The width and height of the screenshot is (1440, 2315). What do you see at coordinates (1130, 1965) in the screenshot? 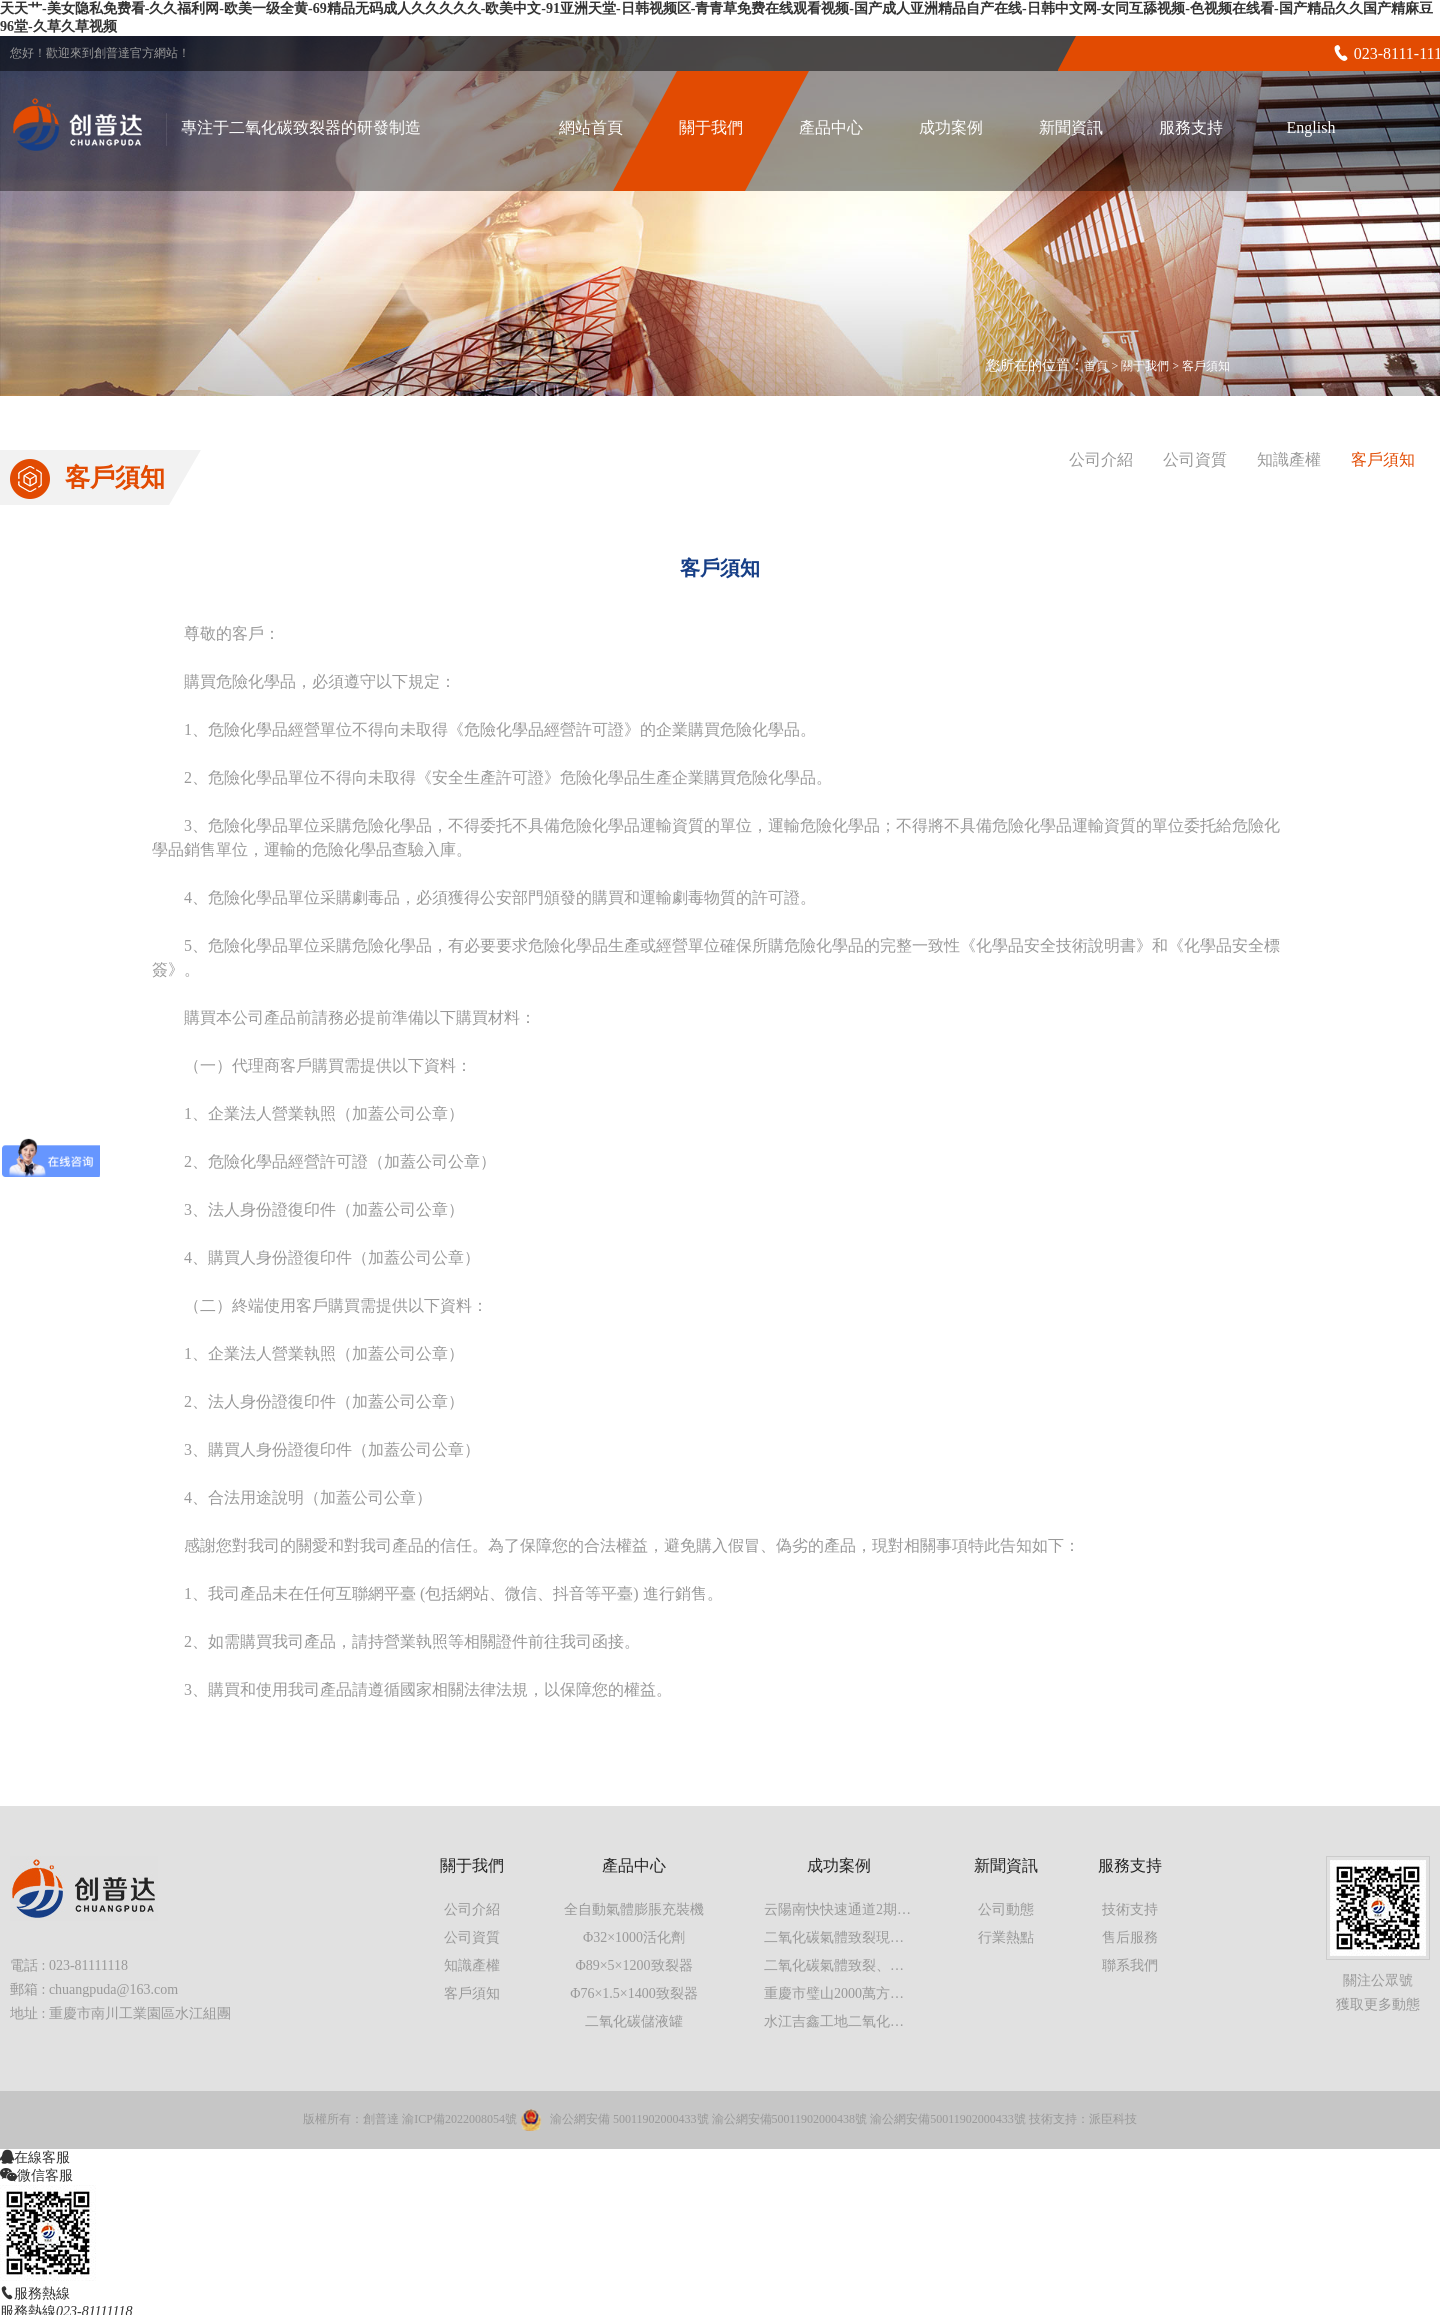
I see `聯系我們` at bounding box center [1130, 1965].